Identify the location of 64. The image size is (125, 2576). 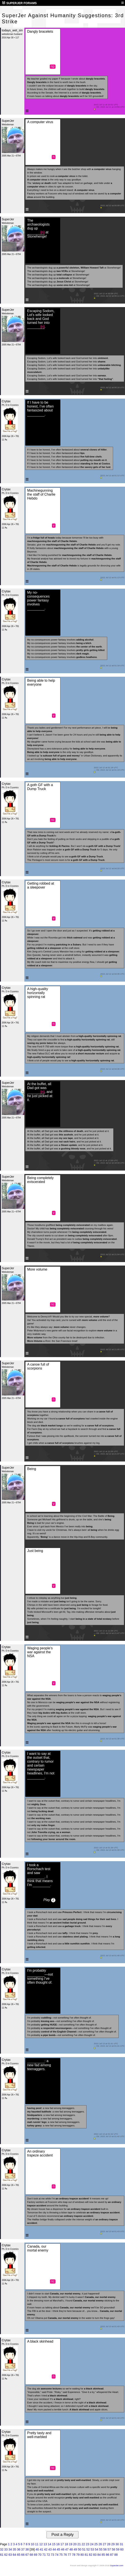
(14, 2554).